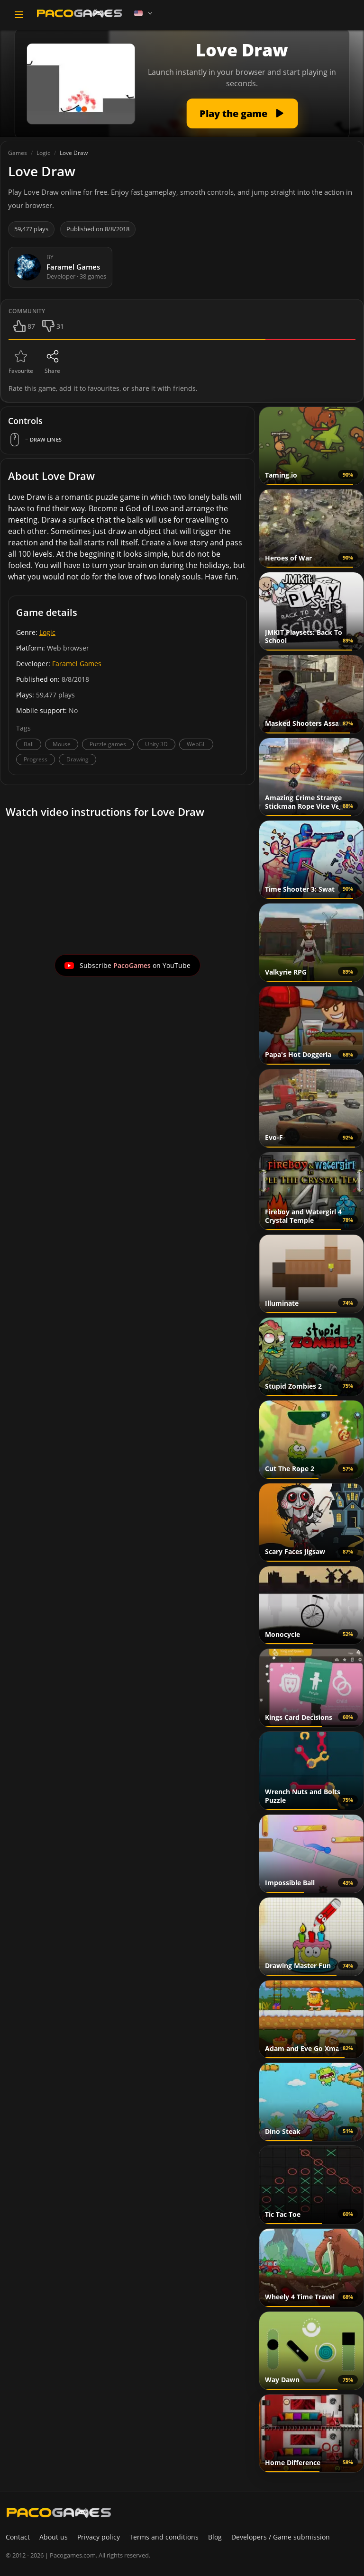 The width and height of the screenshot is (364, 2576). What do you see at coordinates (47, 632) in the screenshot?
I see `Logic` at bounding box center [47, 632].